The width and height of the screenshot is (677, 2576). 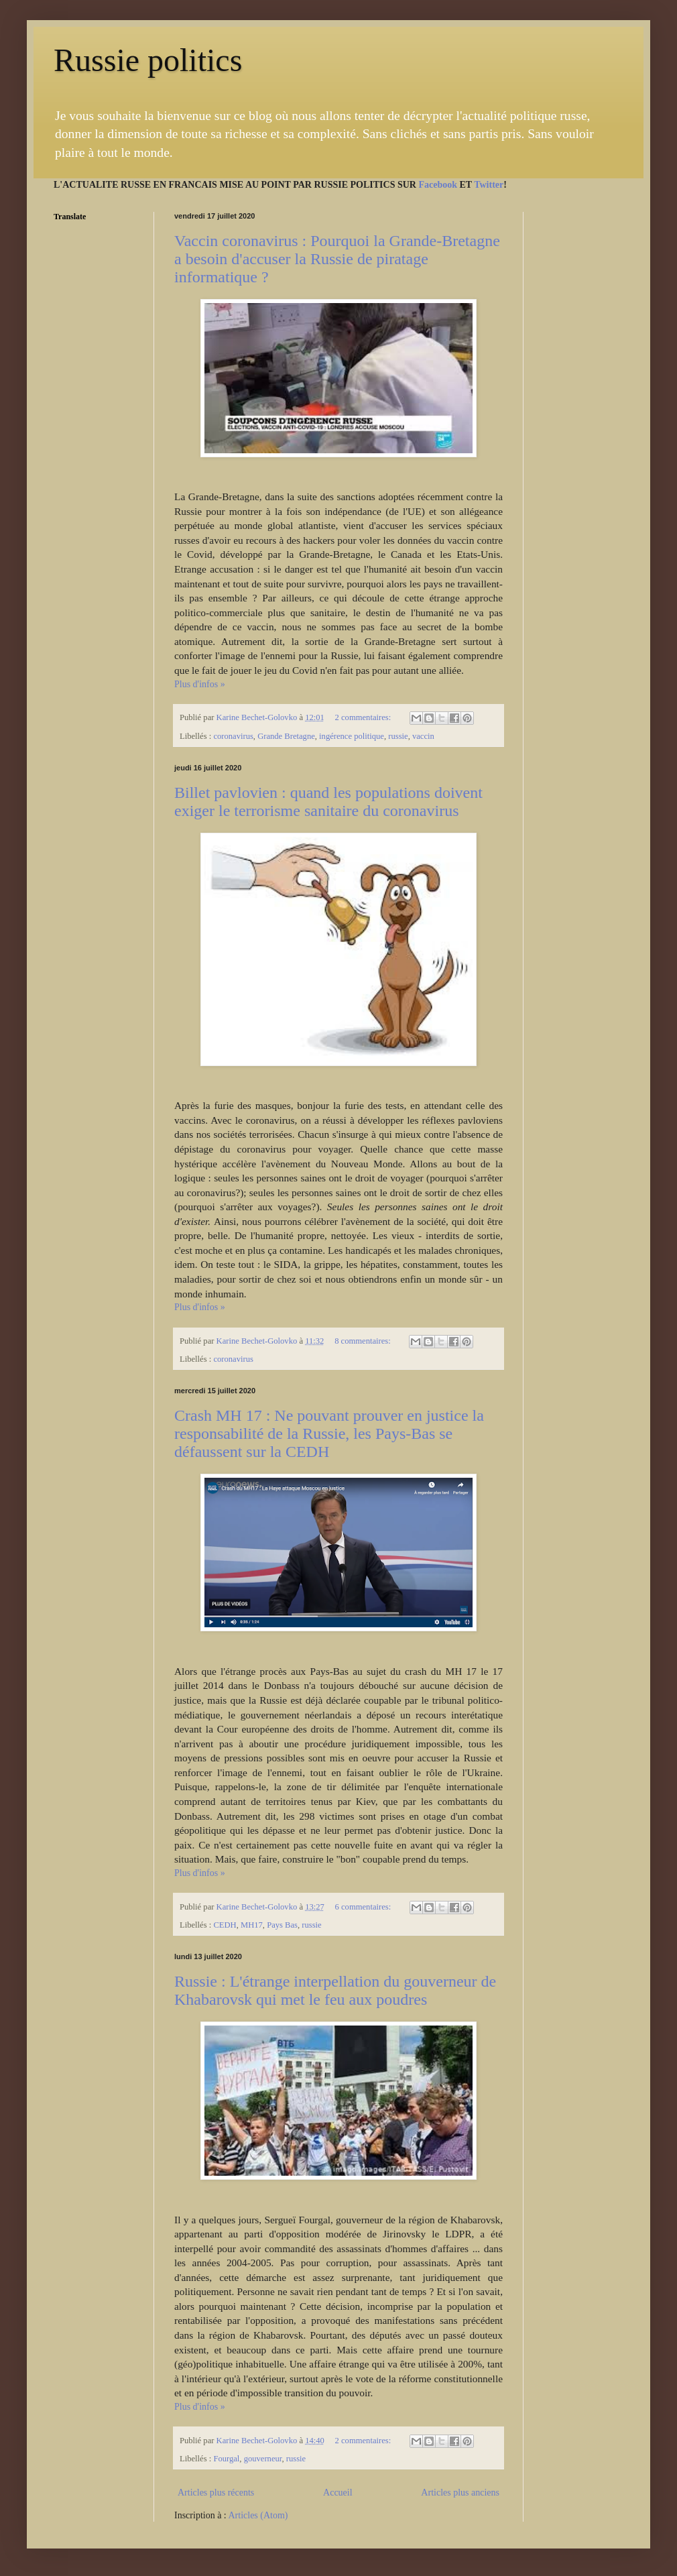 I want to click on Articles plus récents, so click(x=216, y=2492).